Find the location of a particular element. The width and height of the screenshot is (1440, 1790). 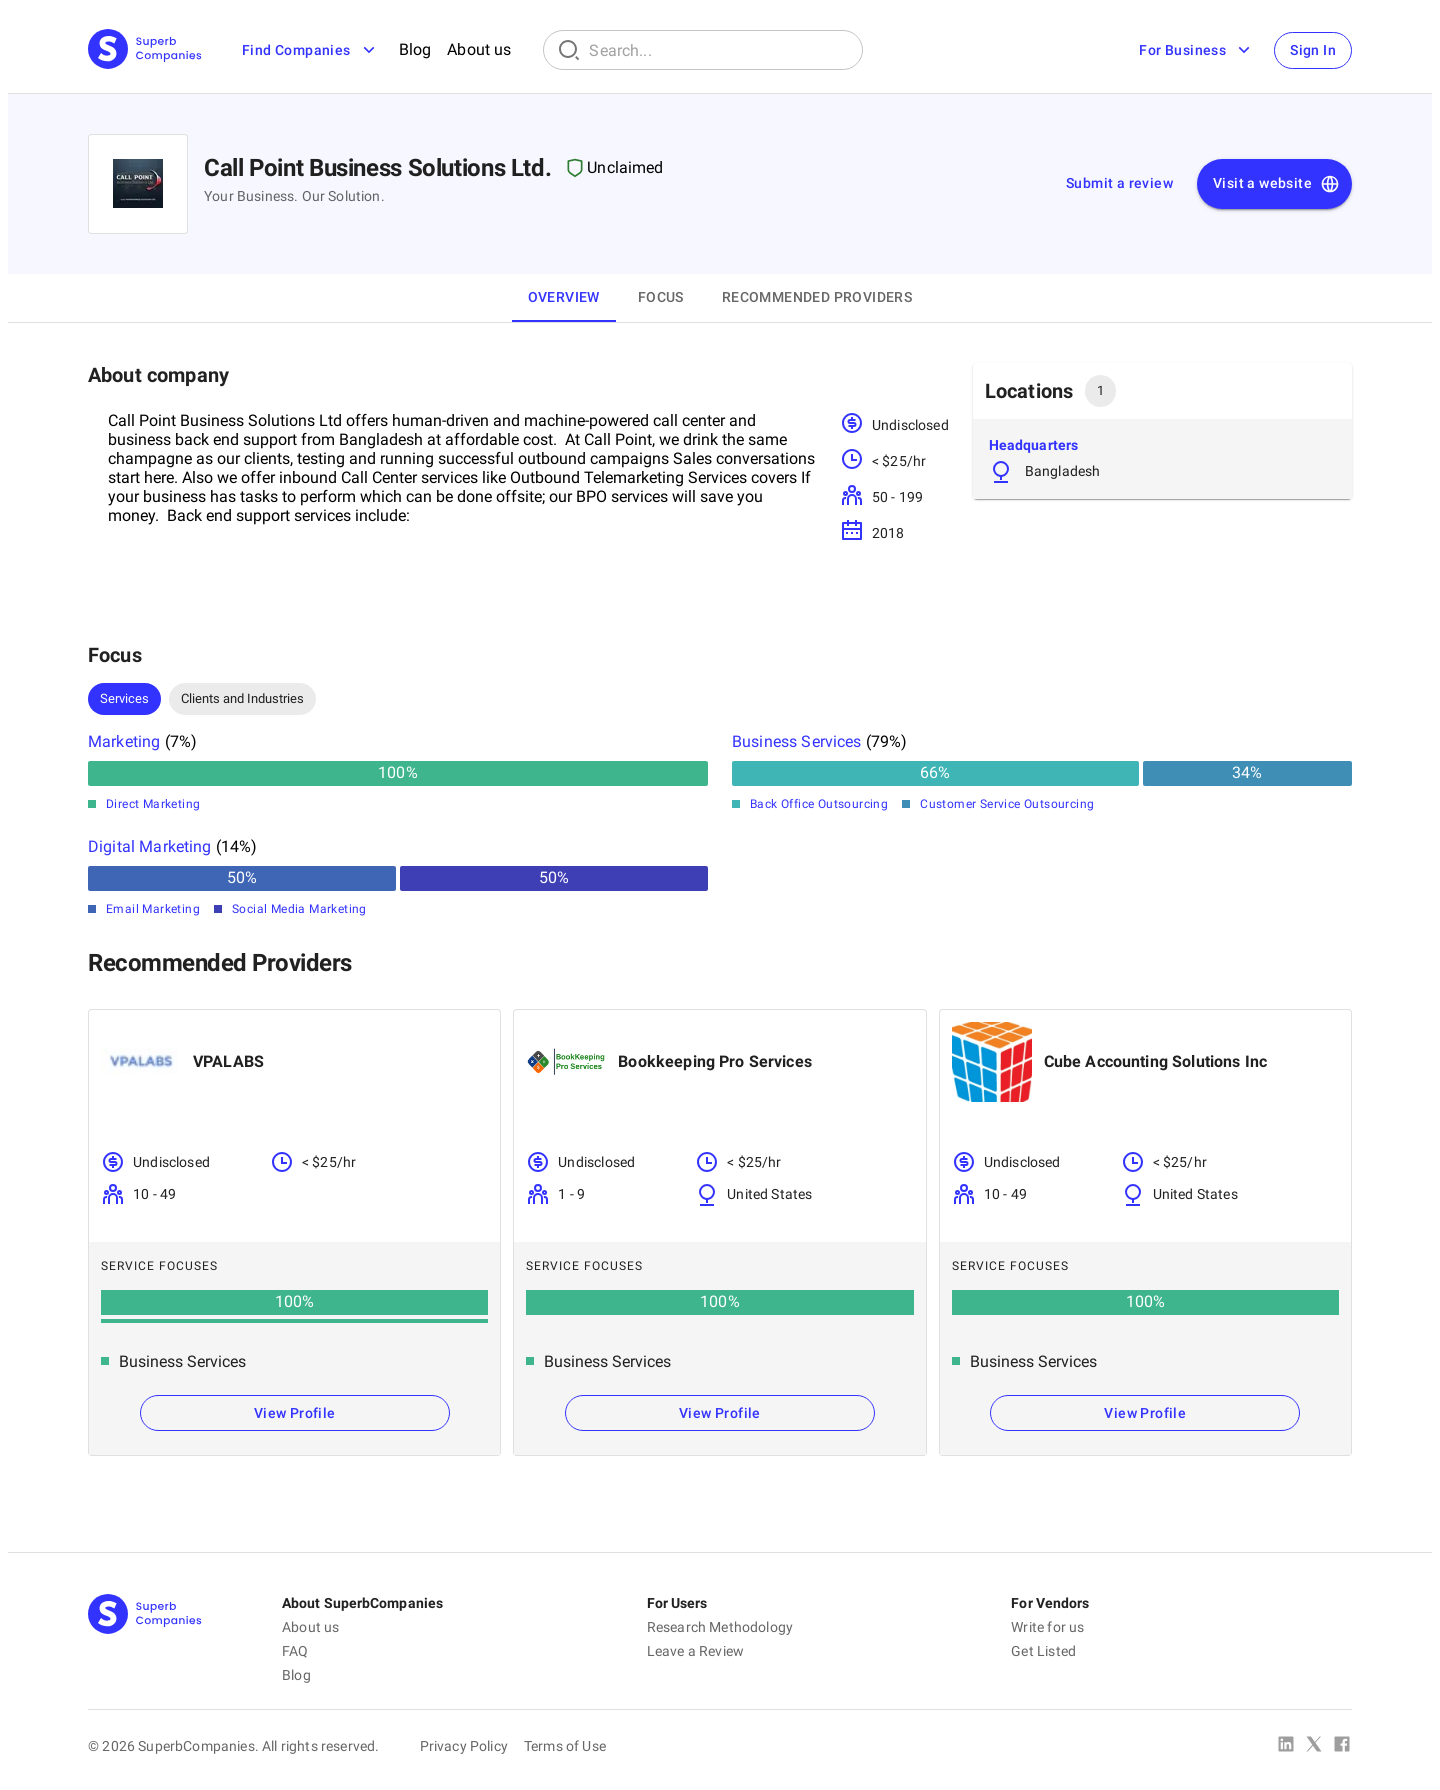

Direct Marketing is located at coordinates (153, 804).